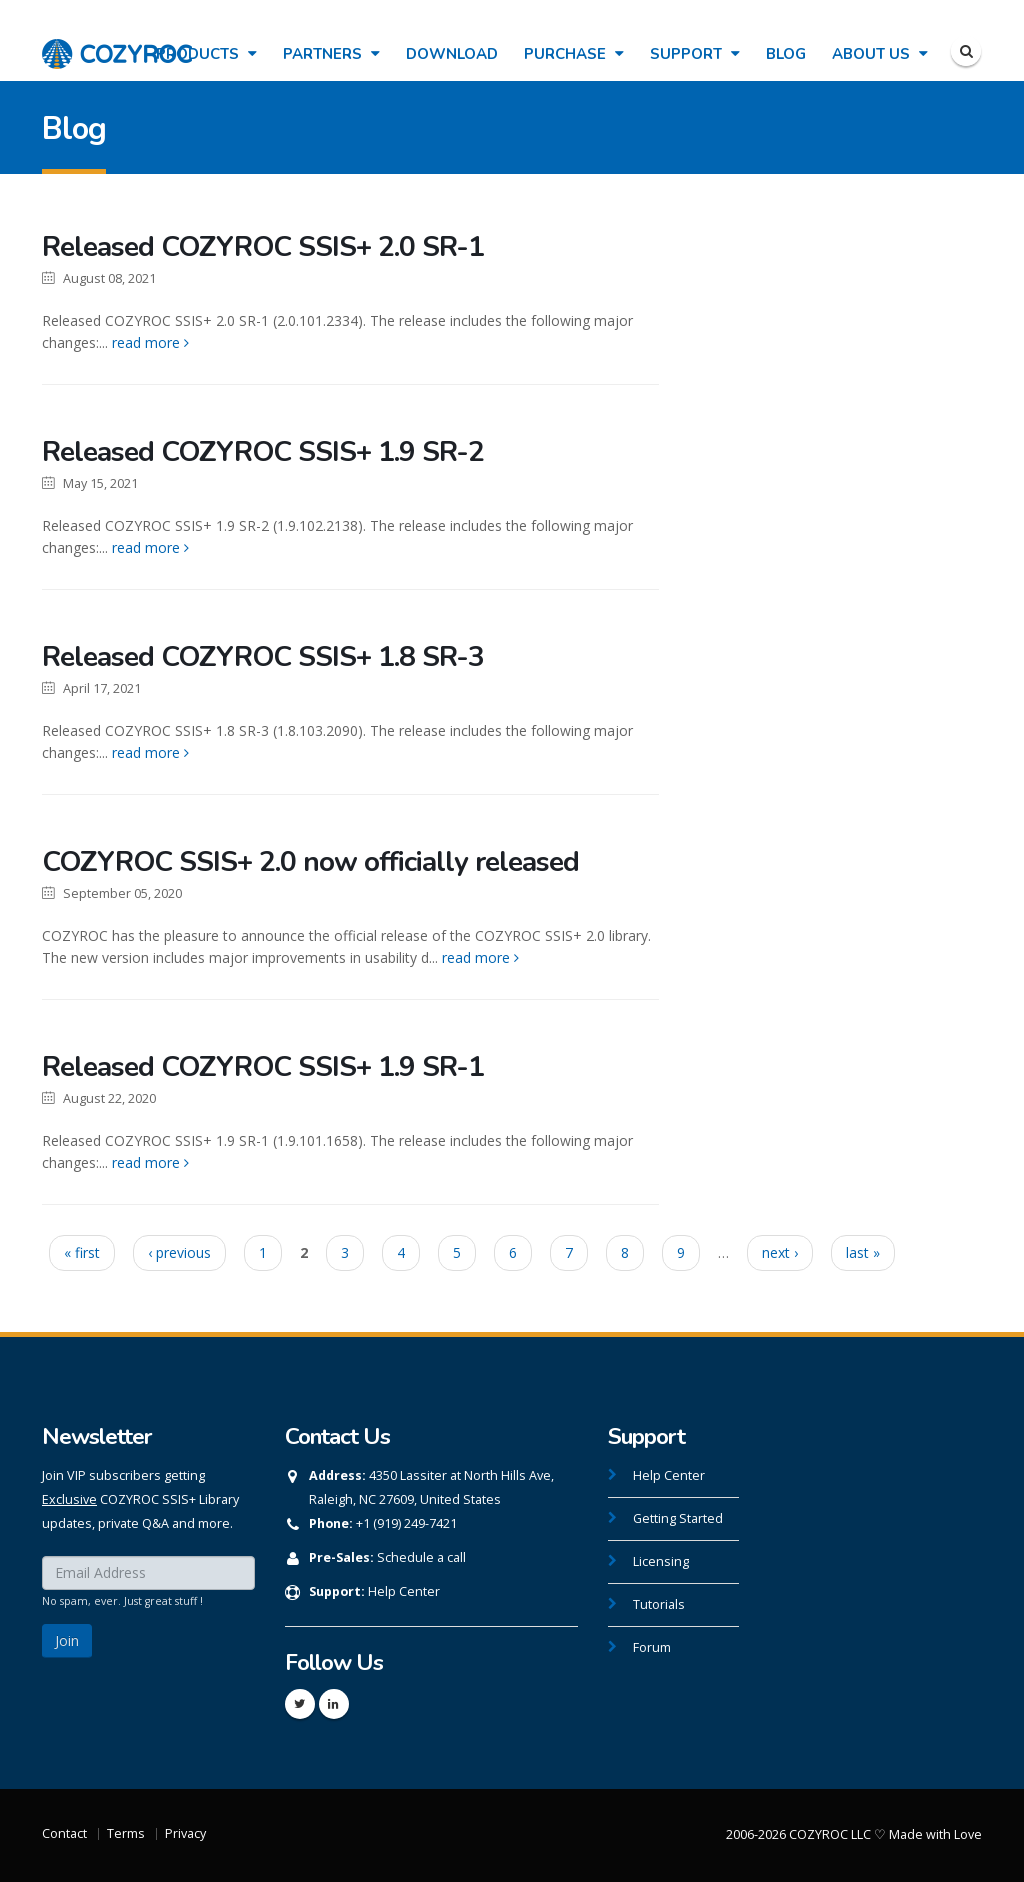 This screenshot has width=1024, height=1882. What do you see at coordinates (695, 54) in the screenshot?
I see `Support` at bounding box center [695, 54].